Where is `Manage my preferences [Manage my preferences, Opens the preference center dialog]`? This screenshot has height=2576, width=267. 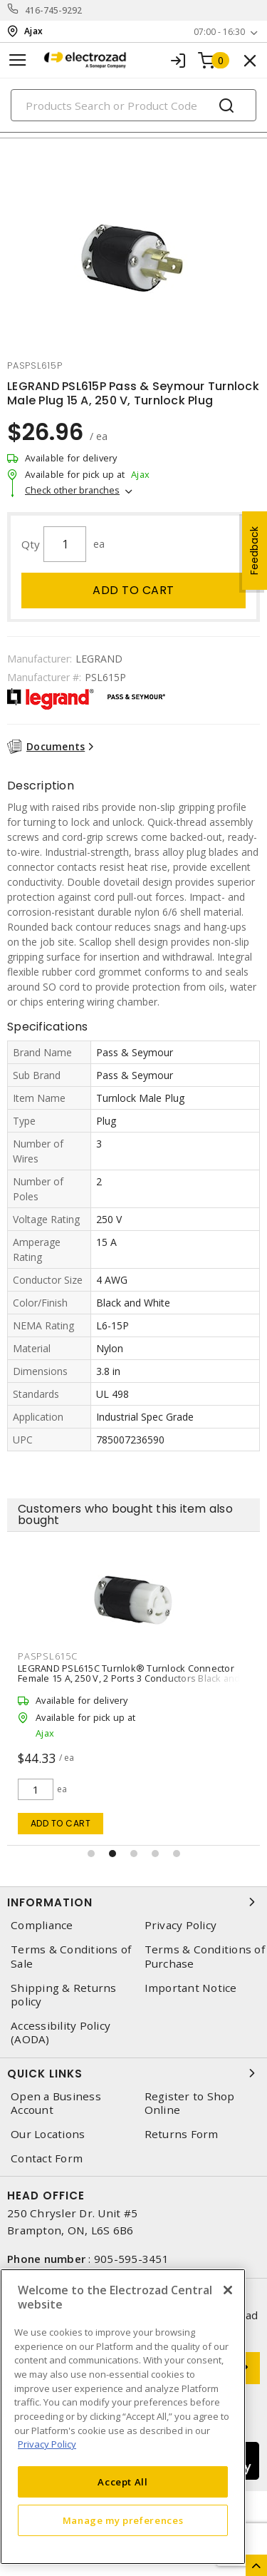
Manage my preferences [Manage my preferences, Opens the preference center dialog] is located at coordinates (123, 2520).